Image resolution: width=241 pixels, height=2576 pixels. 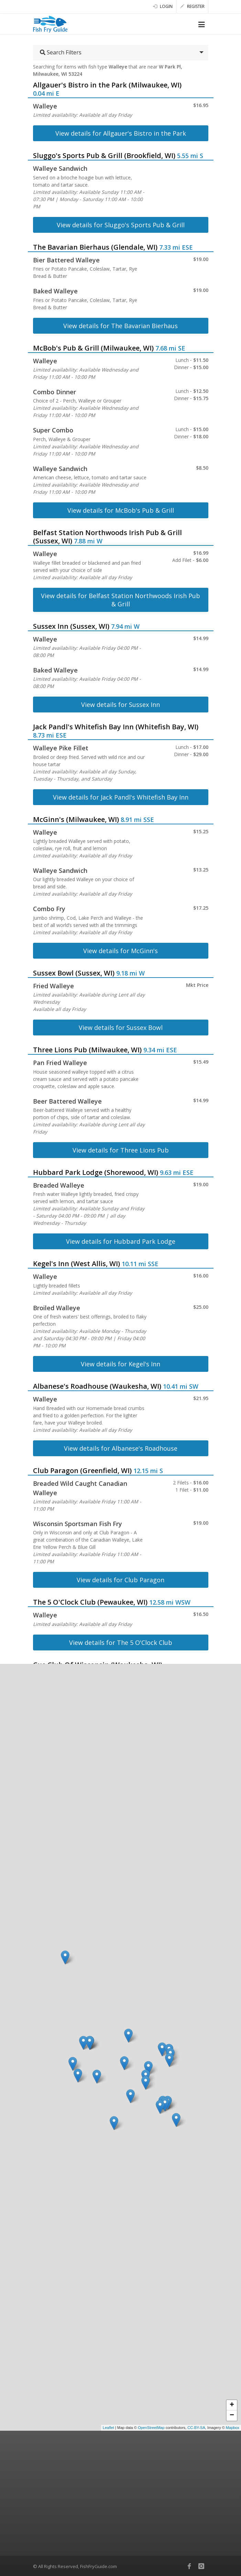 I want to click on Mapbox, so click(x=232, y=2428).